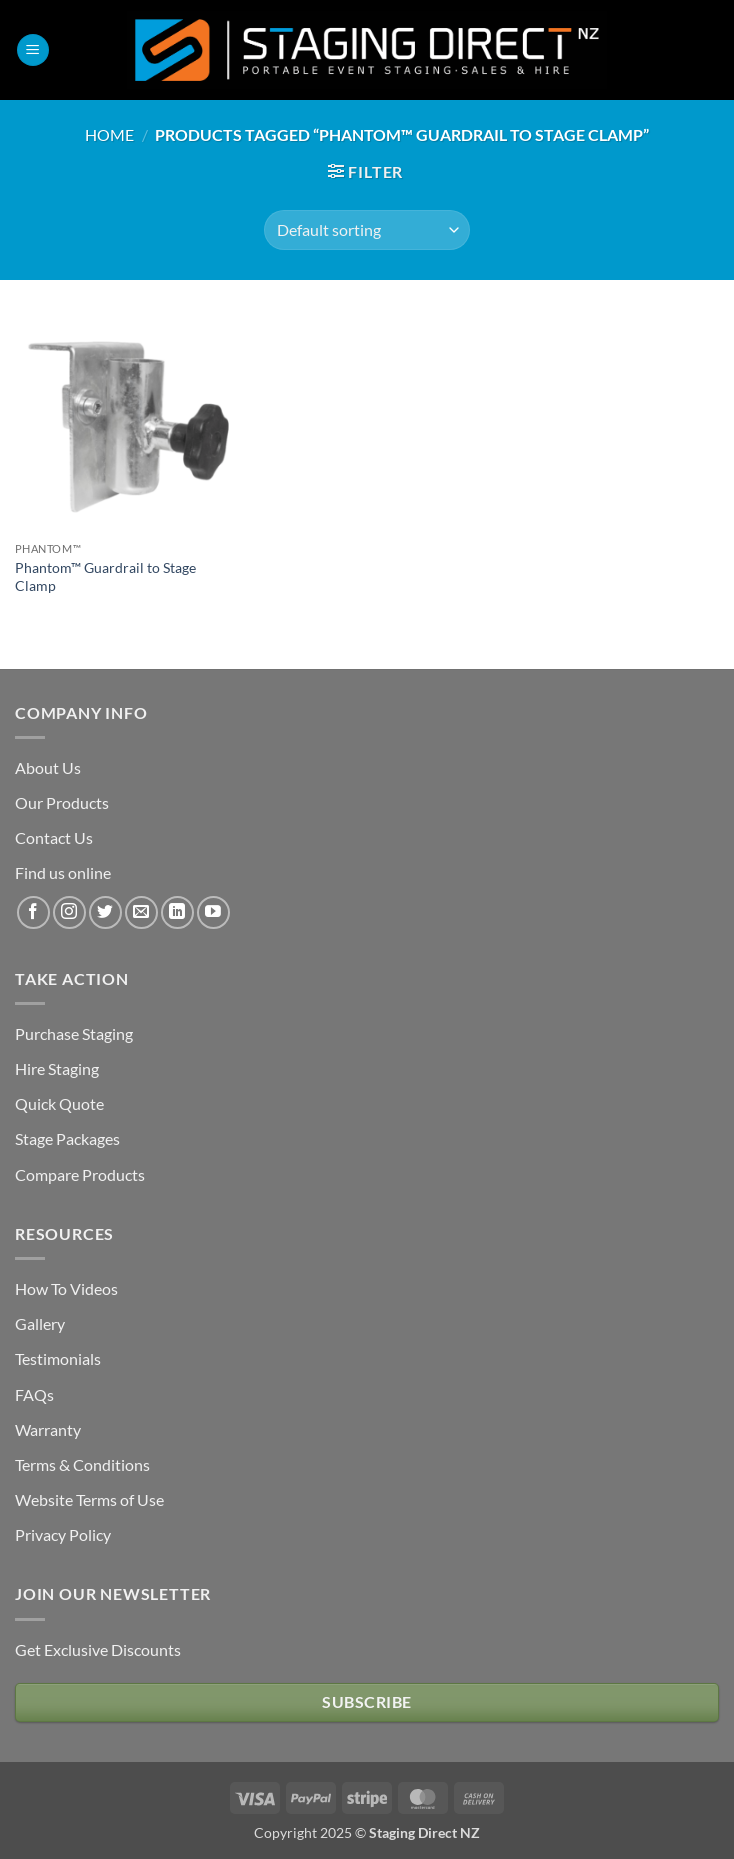 This screenshot has width=734, height=1859. What do you see at coordinates (213, 912) in the screenshot?
I see `[Follow on YouTube]` at bounding box center [213, 912].